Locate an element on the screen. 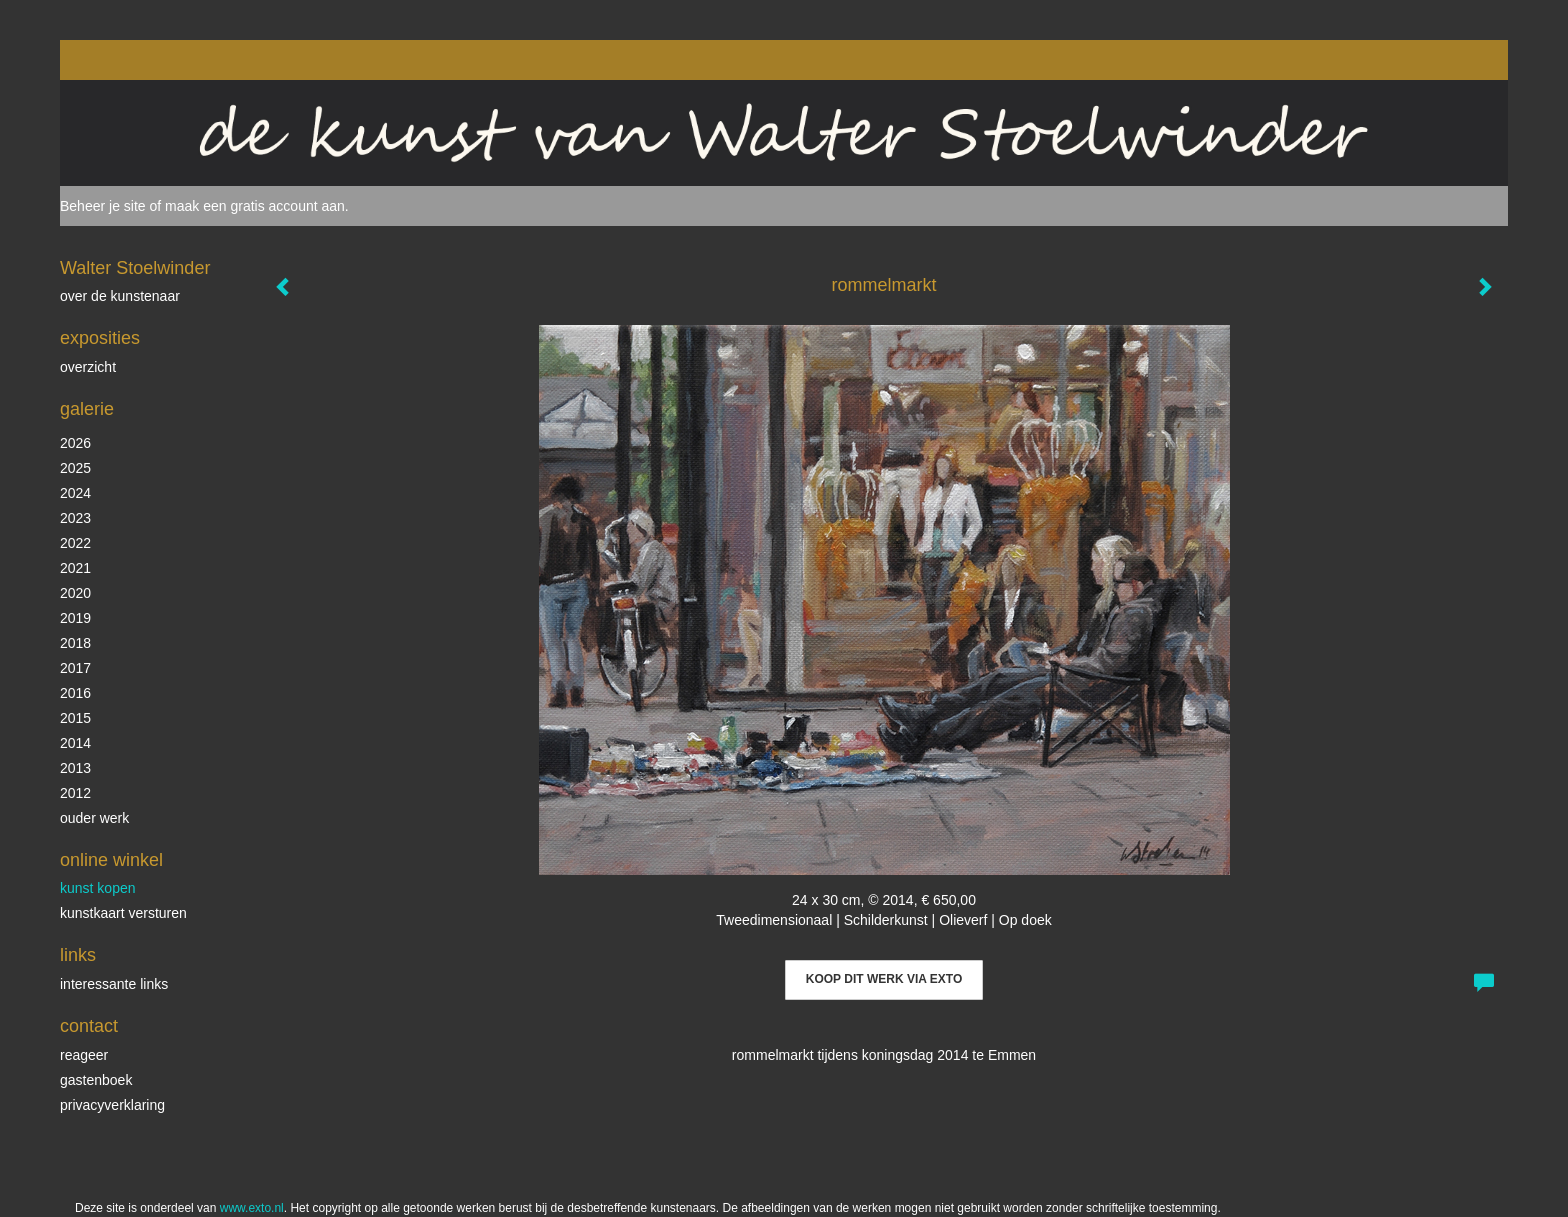 The width and height of the screenshot is (1568, 1217). 2023 is located at coordinates (75, 518).